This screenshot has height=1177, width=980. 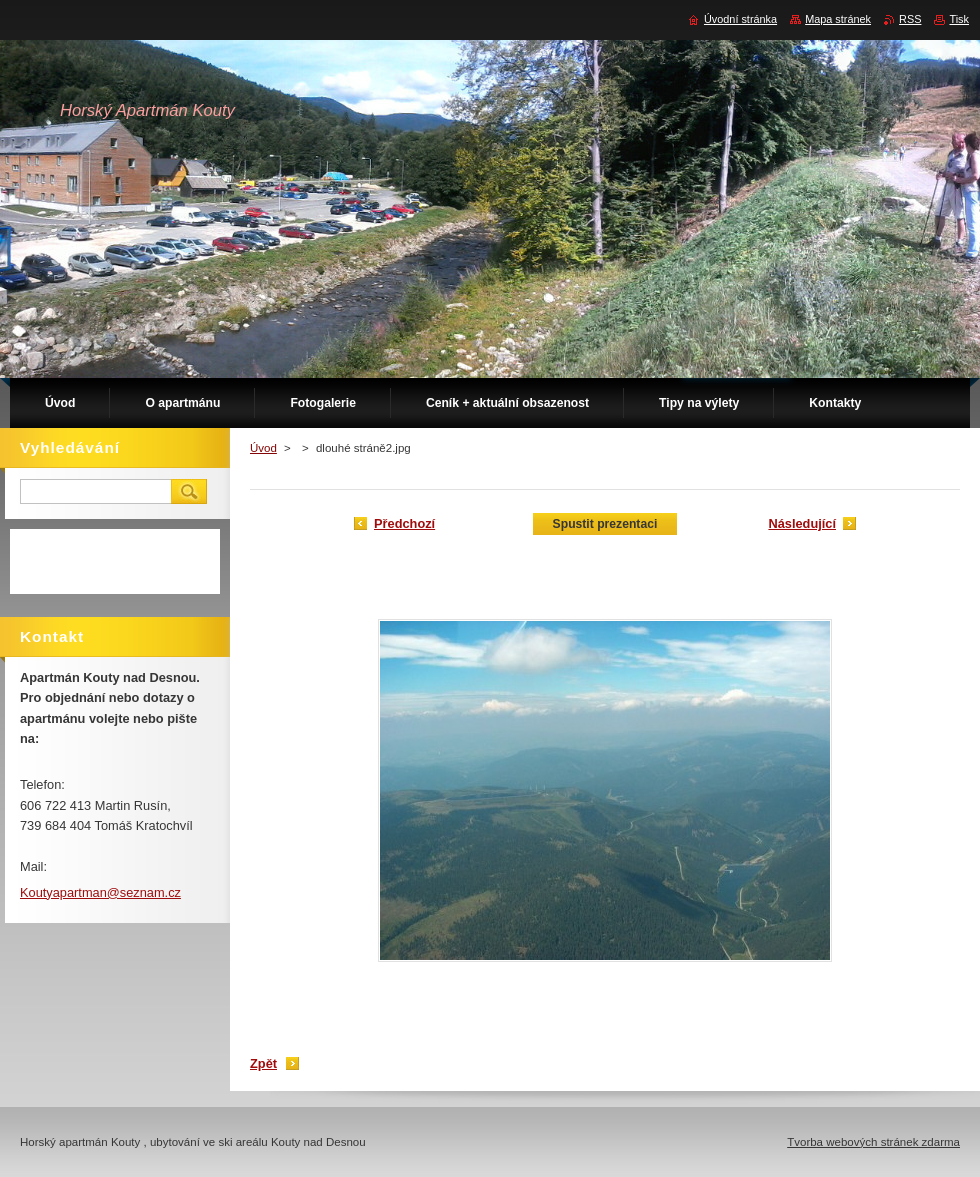 I want to click on RSS, so click(x=910, y=19).